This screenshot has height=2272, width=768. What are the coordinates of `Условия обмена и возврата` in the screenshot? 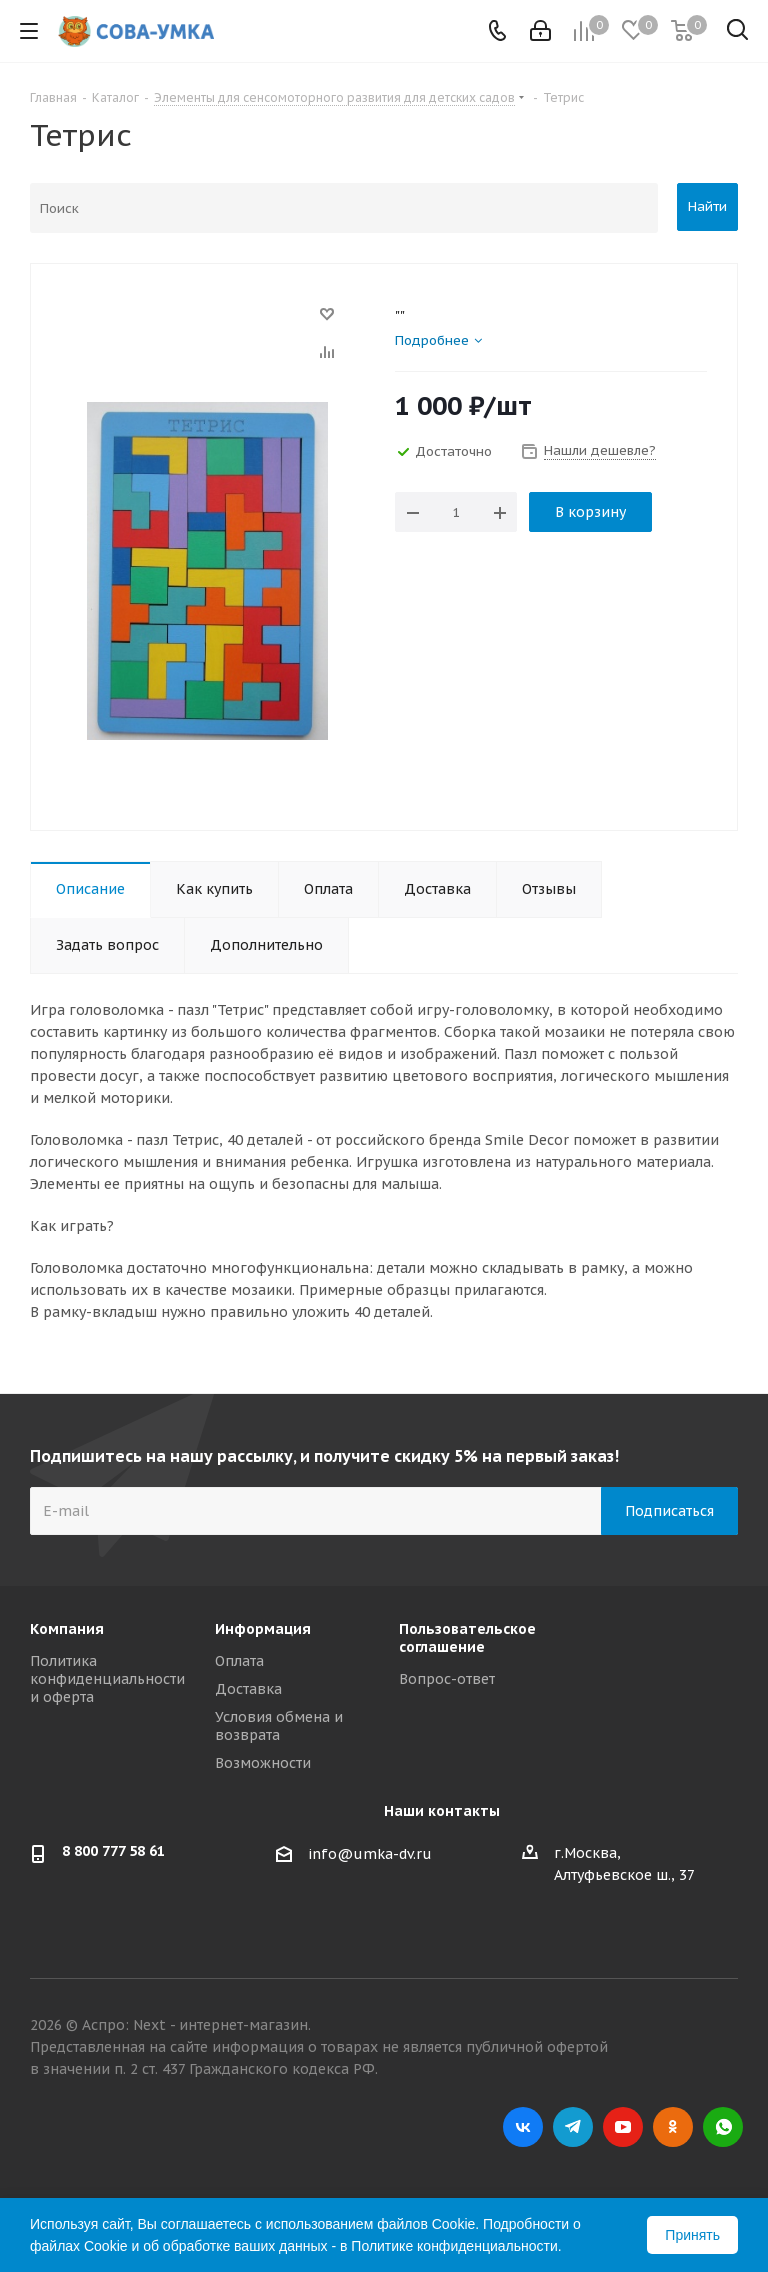 It's located at (279, 1726).